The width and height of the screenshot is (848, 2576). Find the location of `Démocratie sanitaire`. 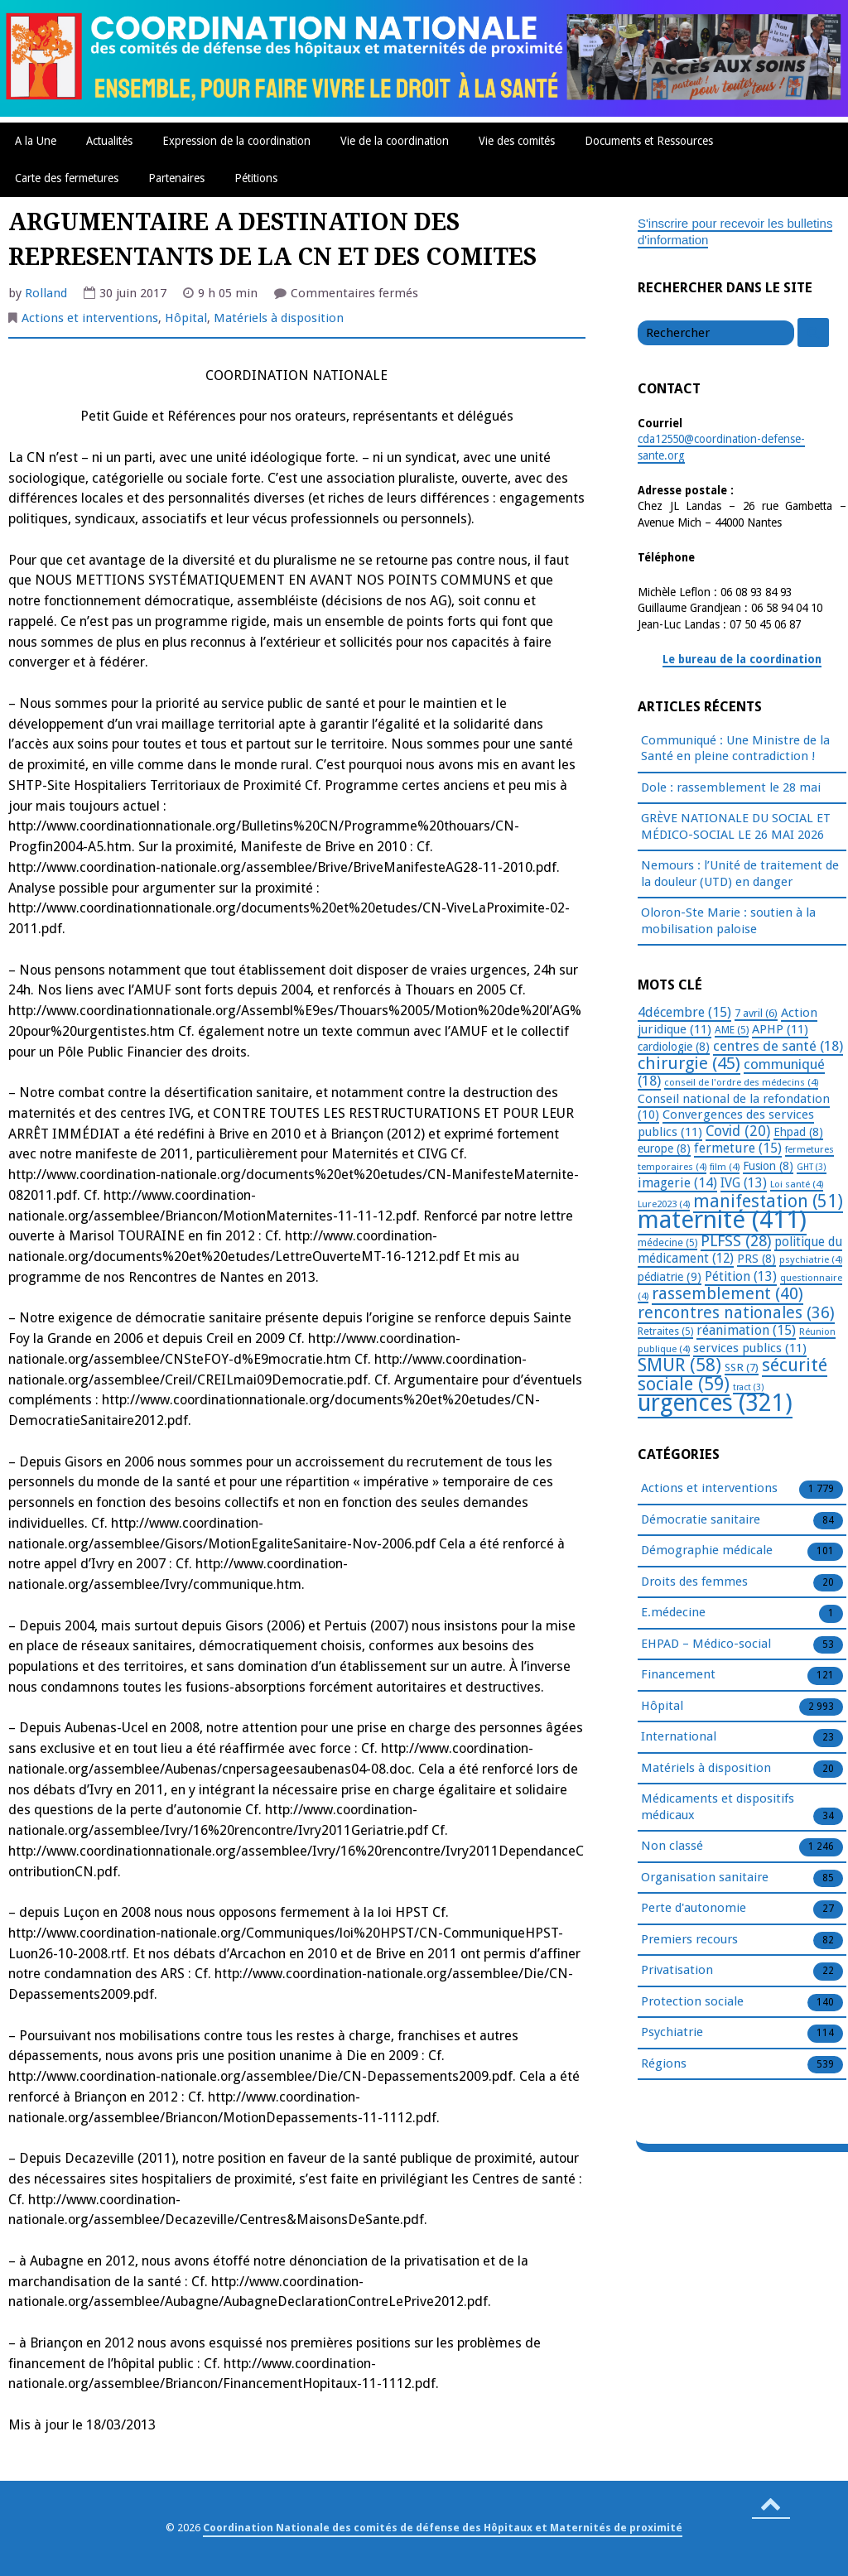

Démocratie sanitaire is located at coordinates (700, 1520).